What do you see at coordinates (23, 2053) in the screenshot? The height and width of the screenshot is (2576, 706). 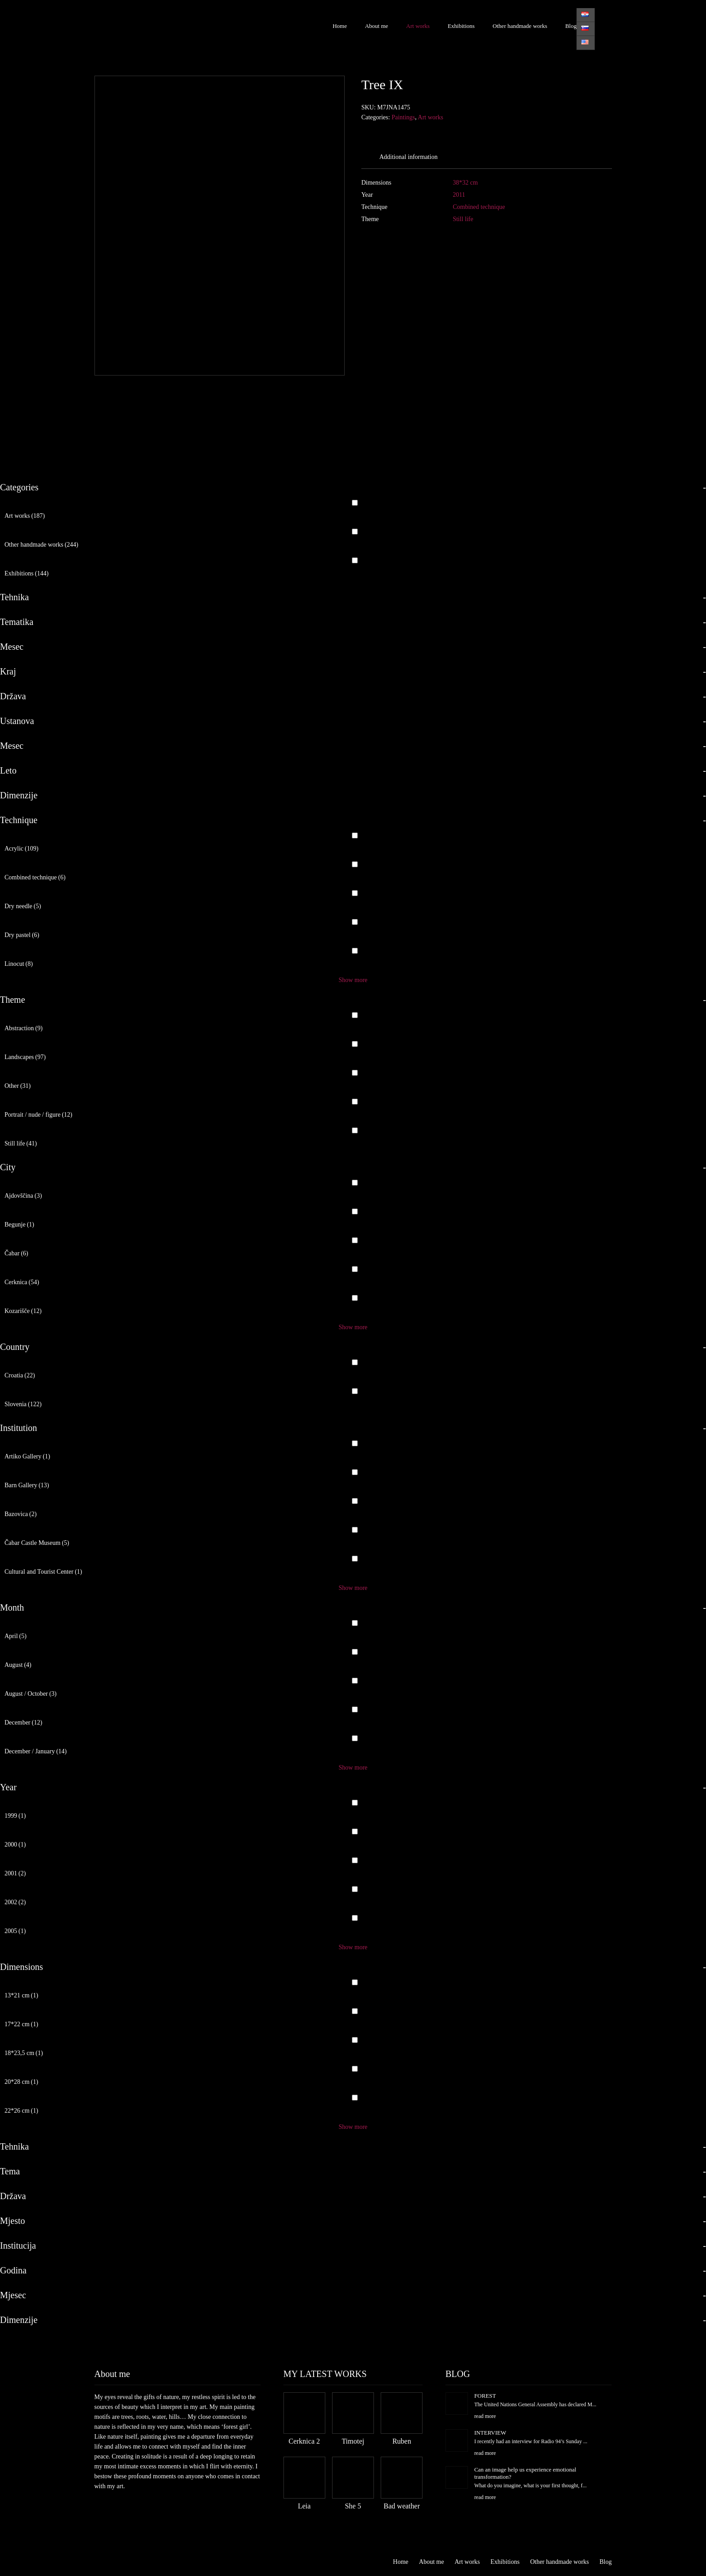 I see `18*23,5 cm` at bounding box center [23, 2053].